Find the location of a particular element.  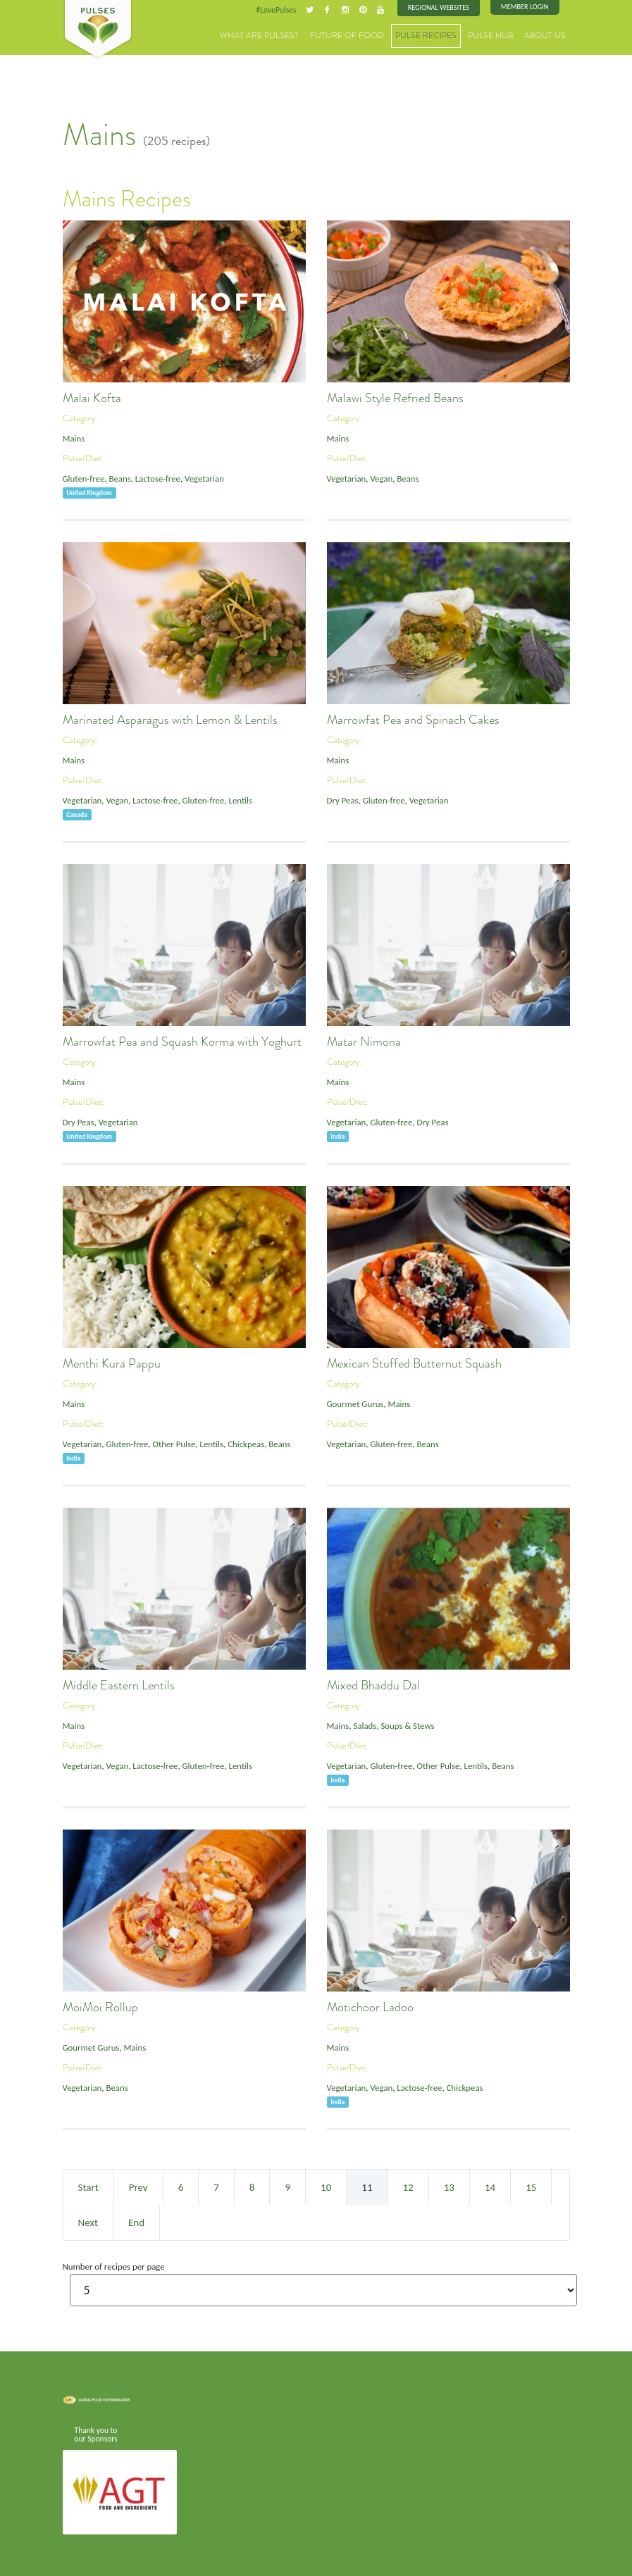

Prev is located at coordinates (138, 2187).